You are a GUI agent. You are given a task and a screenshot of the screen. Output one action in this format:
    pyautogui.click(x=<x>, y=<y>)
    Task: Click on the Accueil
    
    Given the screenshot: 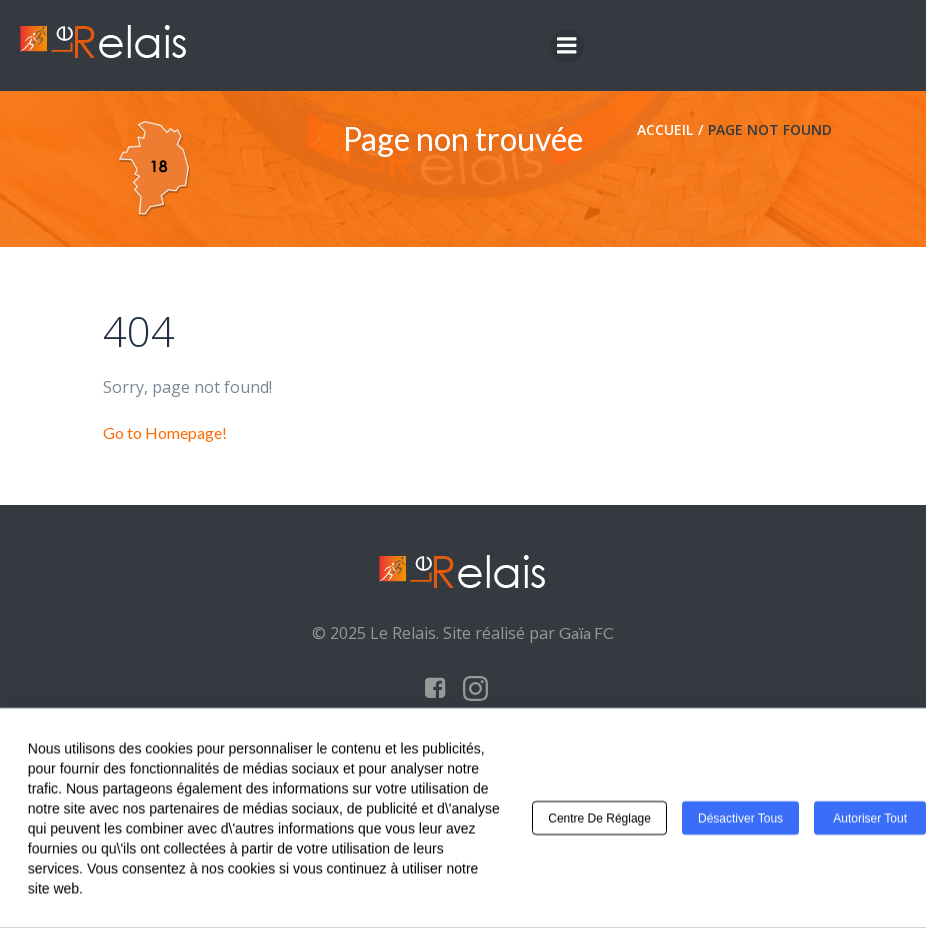 What is the action you would take?
    pyautogui.click(x=665, y=129)
    